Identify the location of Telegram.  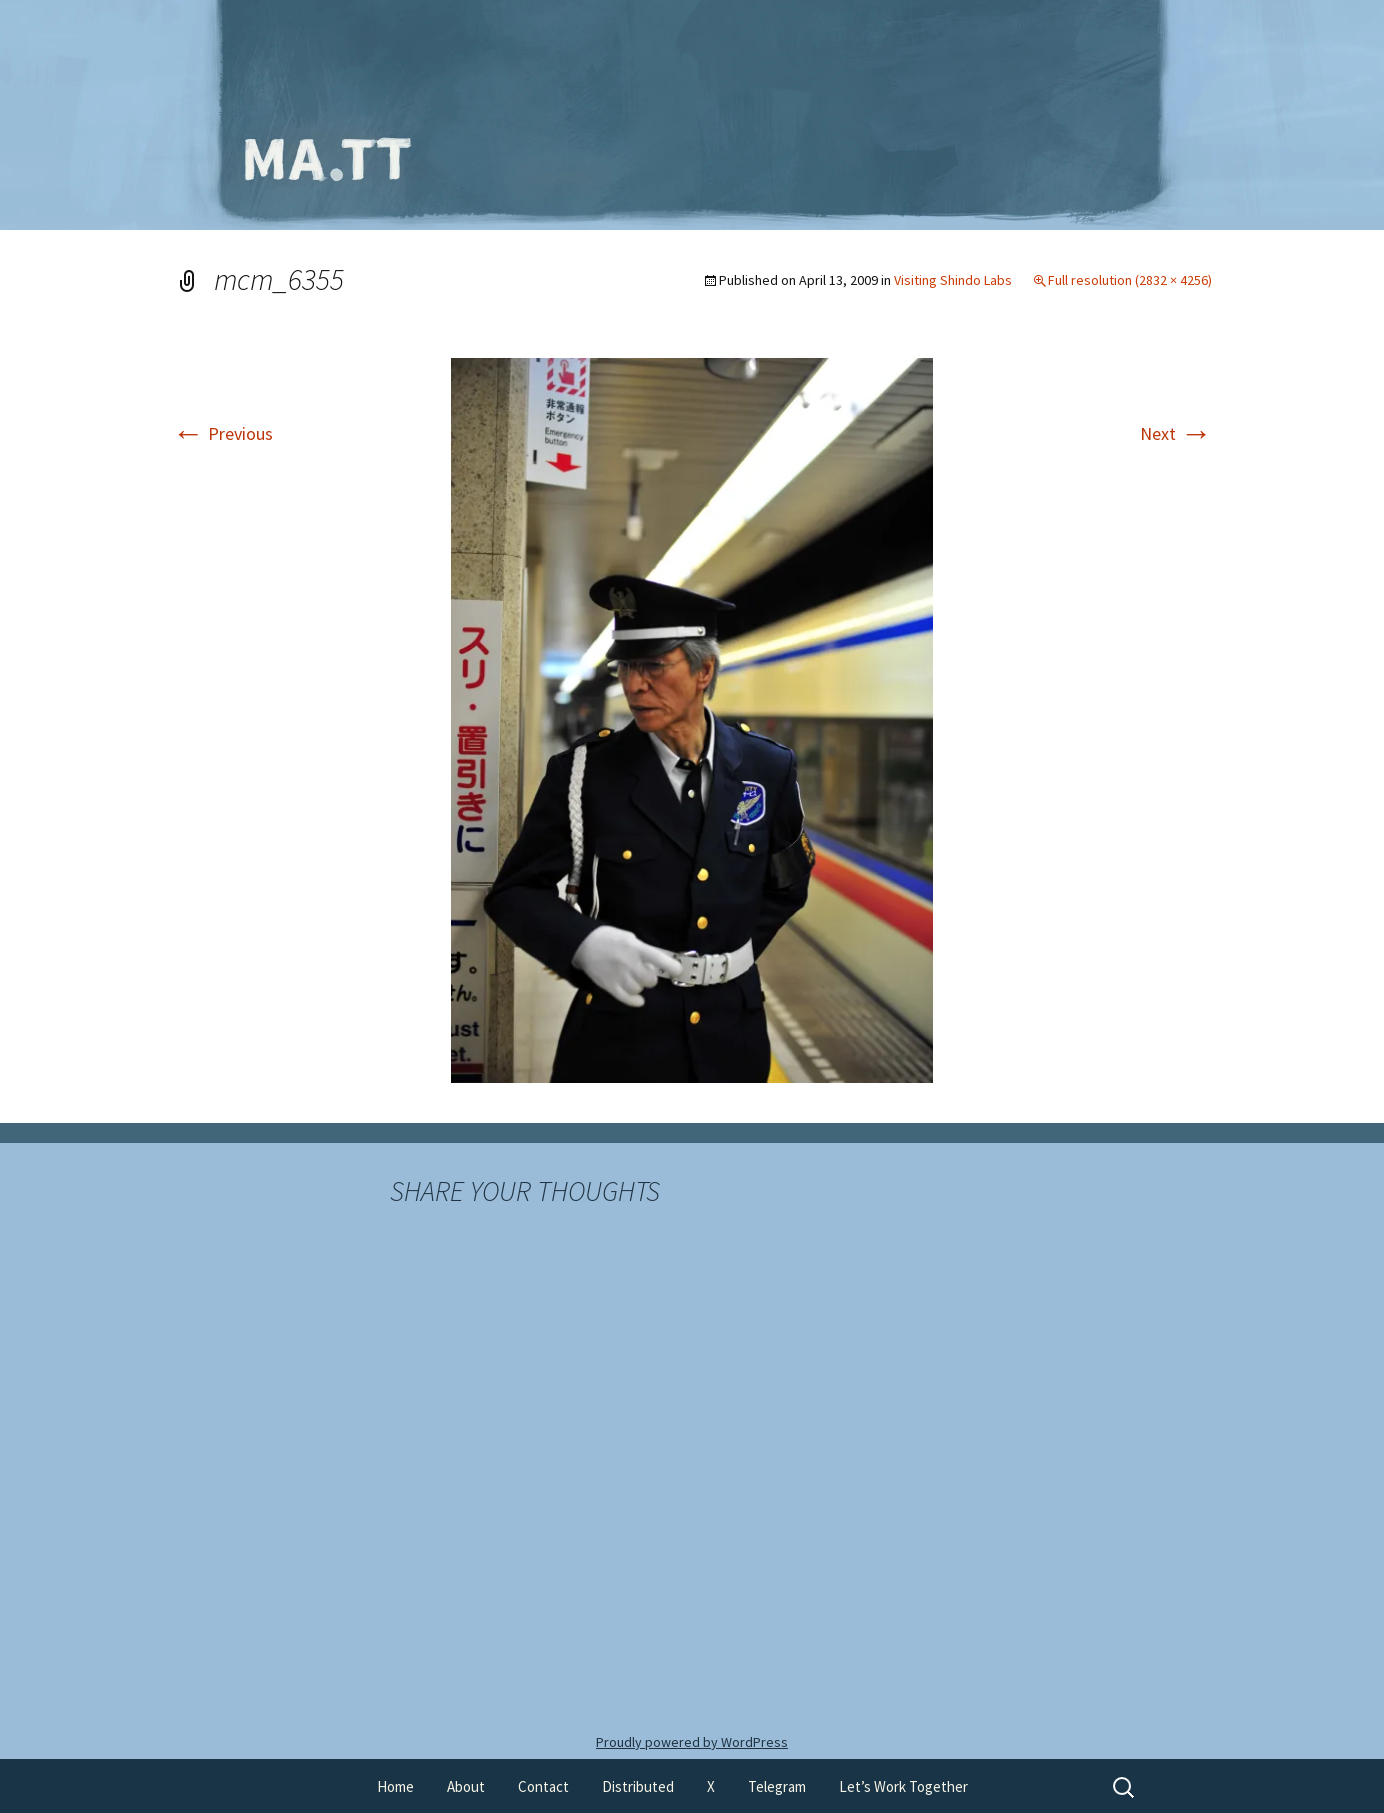
(777, 1786).